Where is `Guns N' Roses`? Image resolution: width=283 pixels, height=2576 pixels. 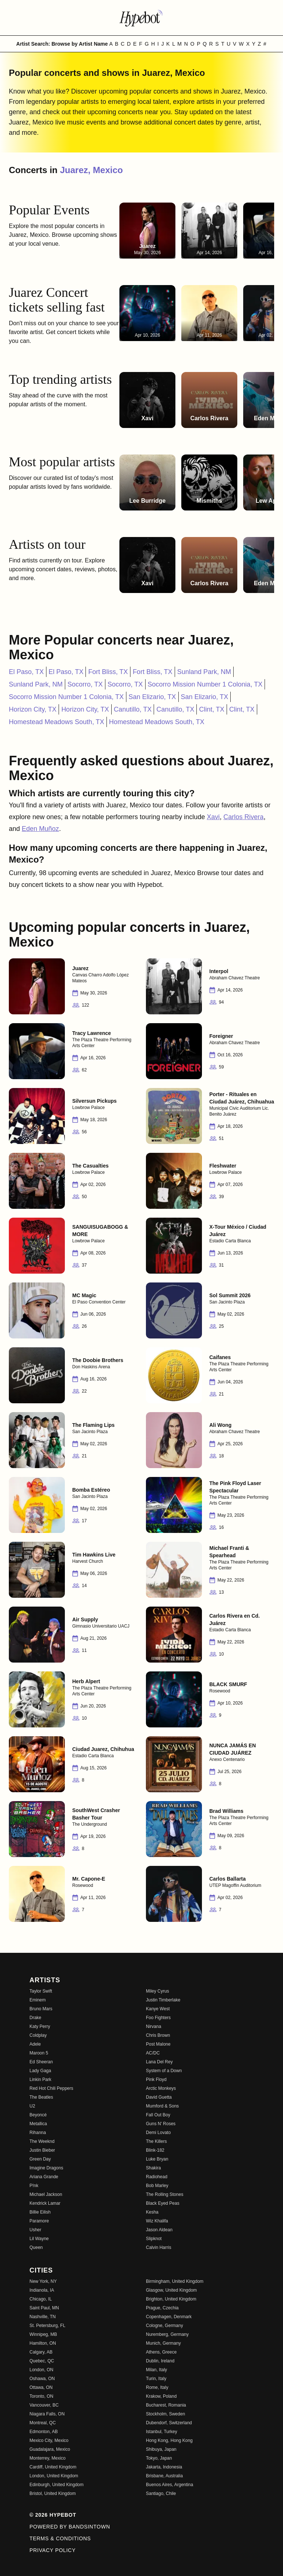
Guns N' Roses is located at coordinates (160, 2123).